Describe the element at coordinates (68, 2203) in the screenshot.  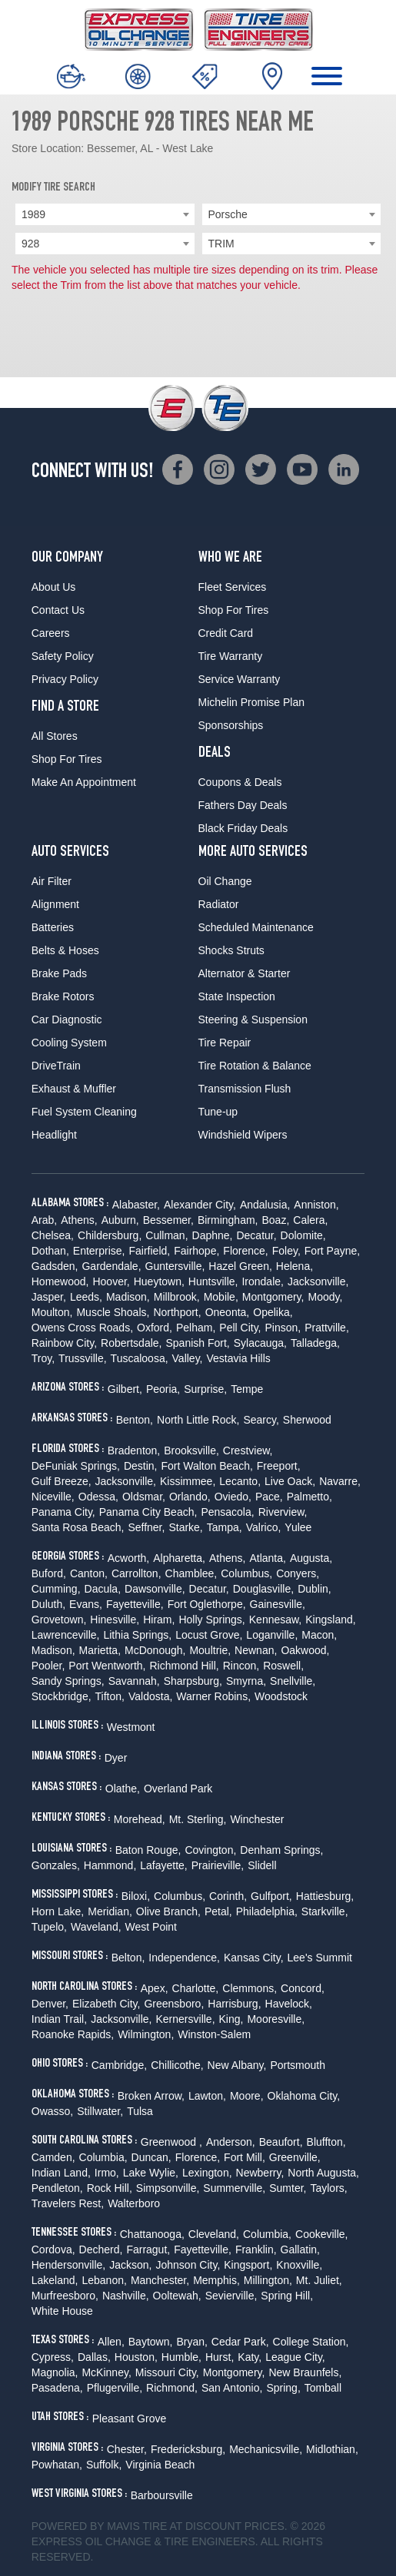
I see `Travelers Rest,` at that location.